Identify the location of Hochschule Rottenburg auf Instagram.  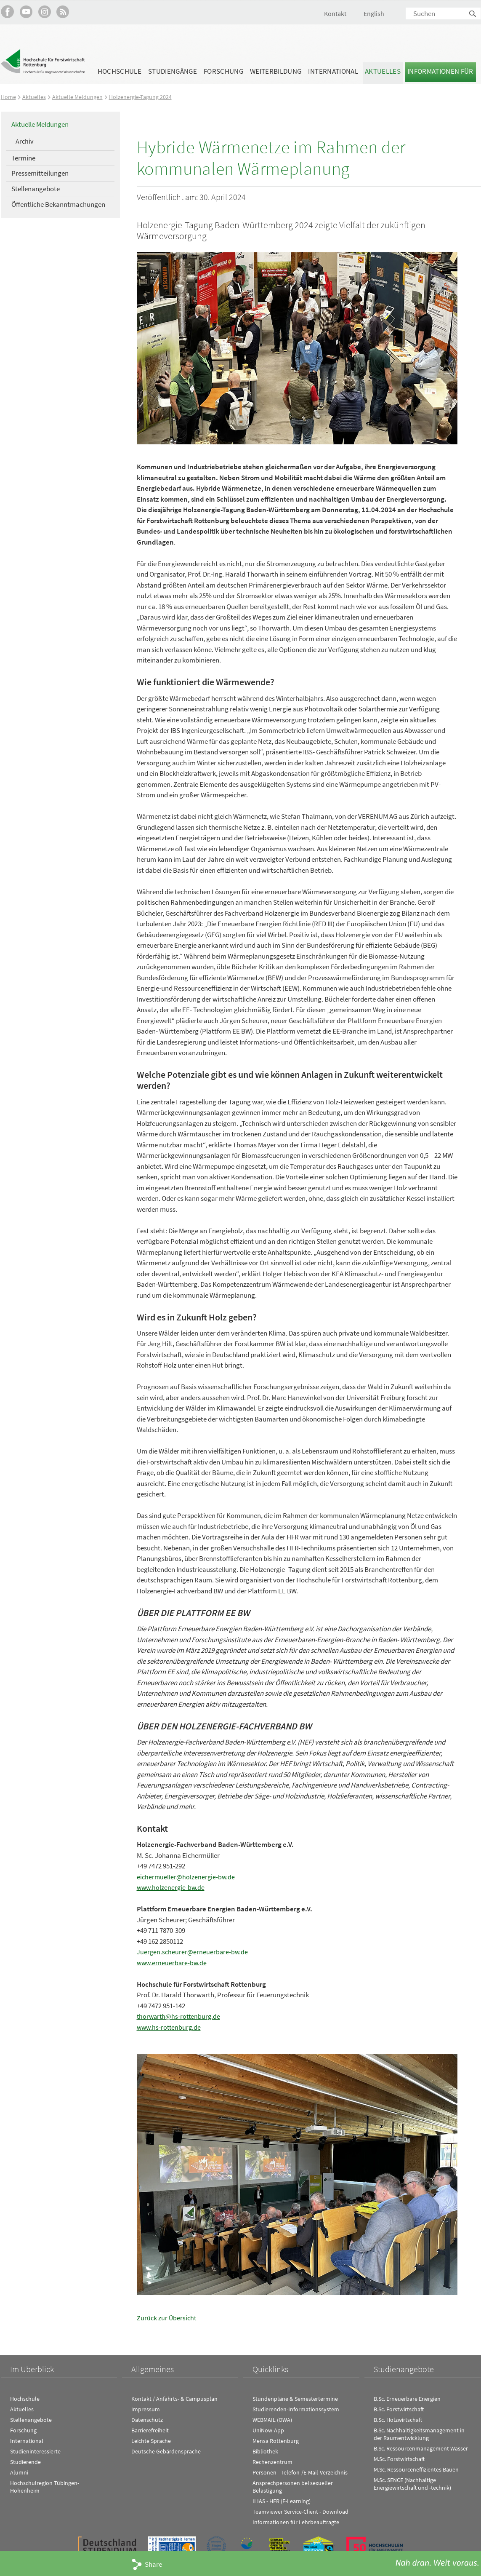
(44, 11).